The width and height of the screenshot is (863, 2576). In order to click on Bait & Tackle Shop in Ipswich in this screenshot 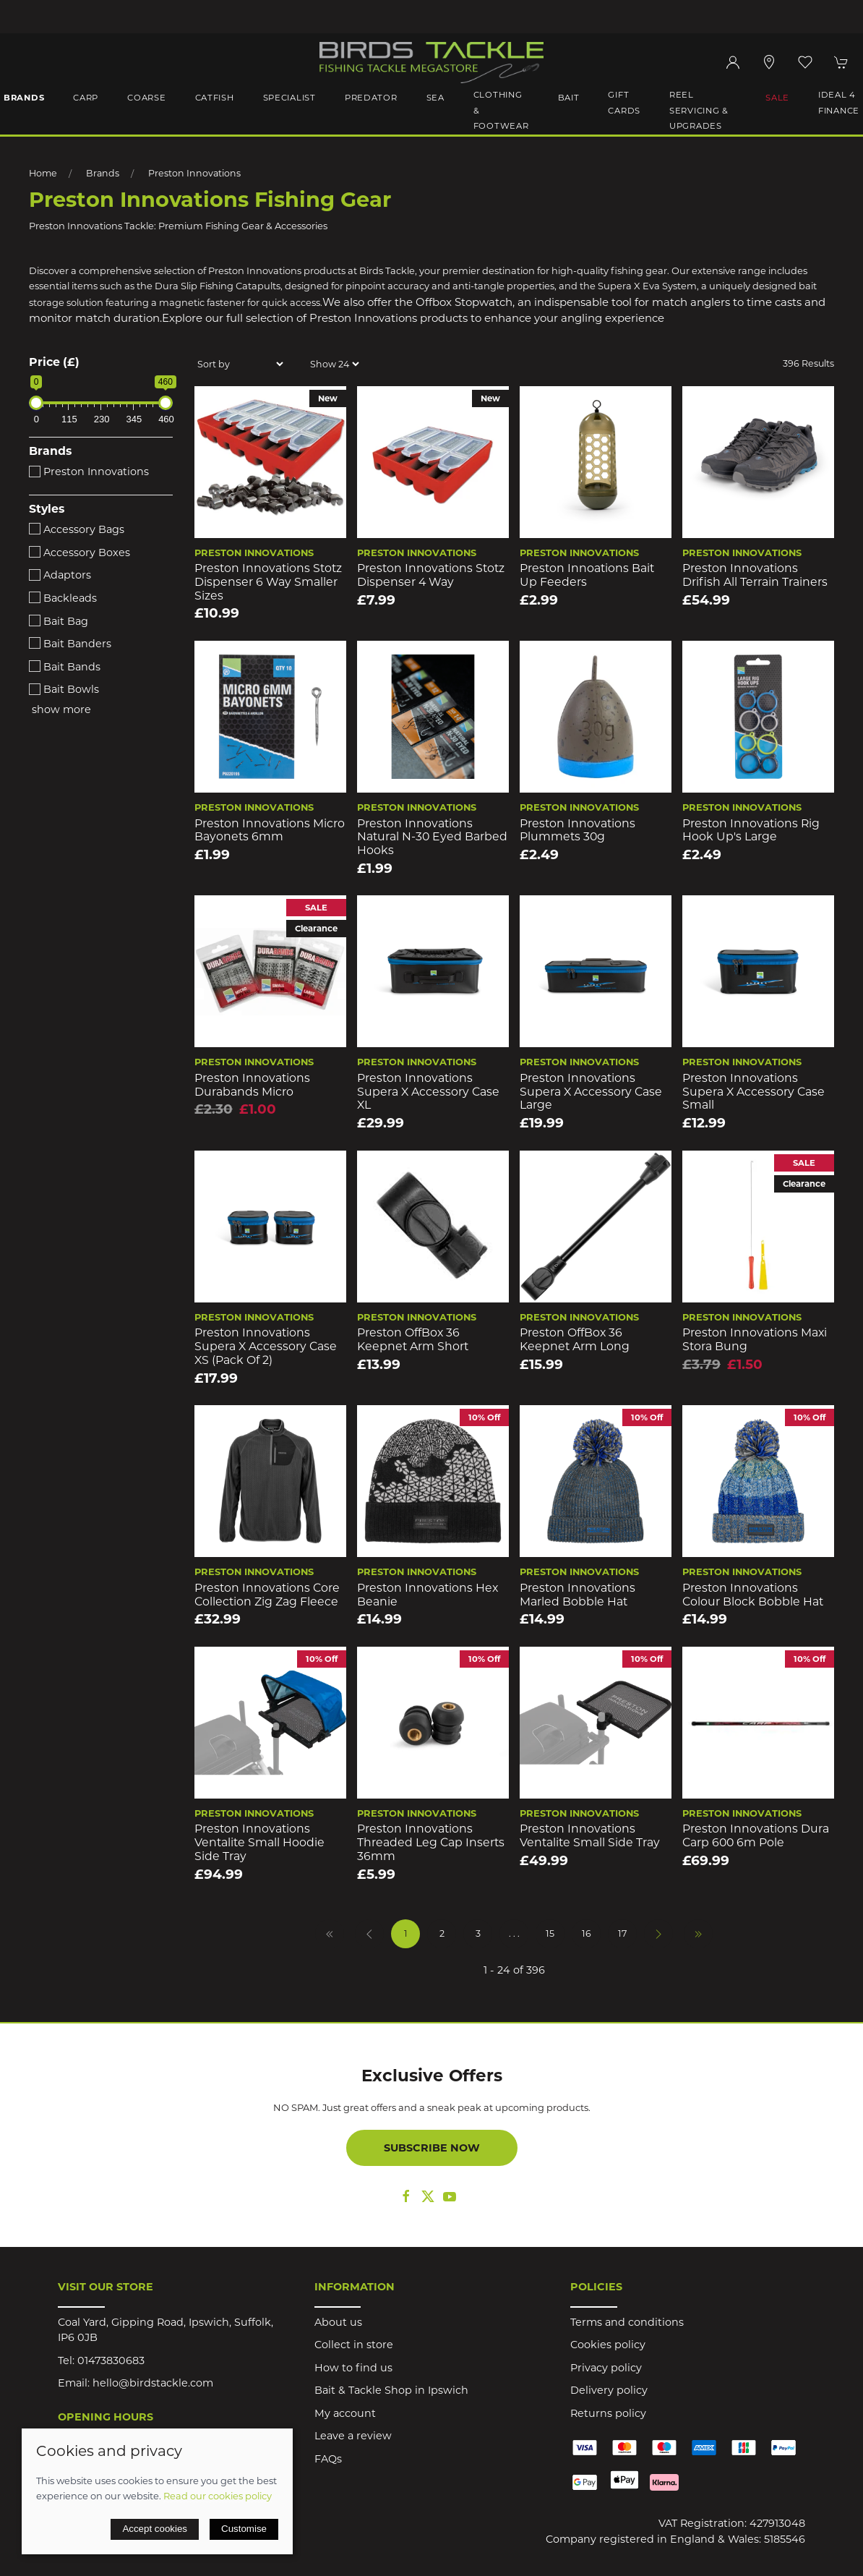, I will do `click(391, 2390)`.